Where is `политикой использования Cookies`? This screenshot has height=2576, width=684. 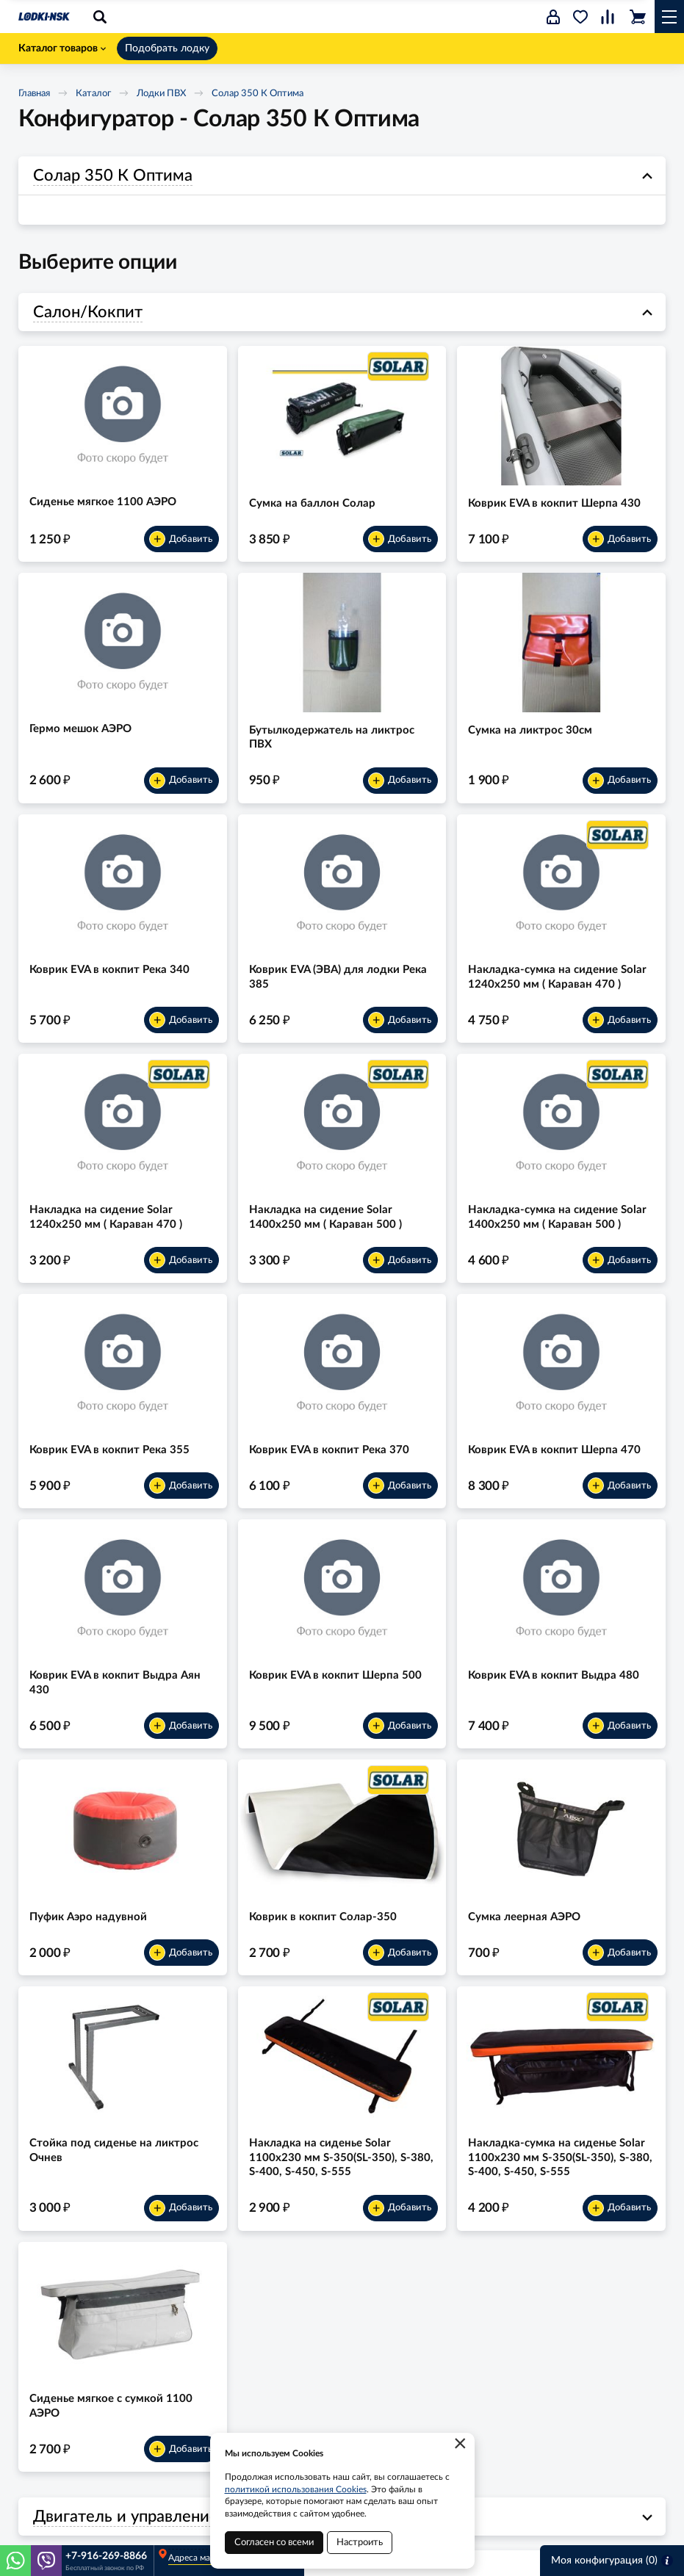 политикой использования Cookies is located at coordinates (296, 2489).